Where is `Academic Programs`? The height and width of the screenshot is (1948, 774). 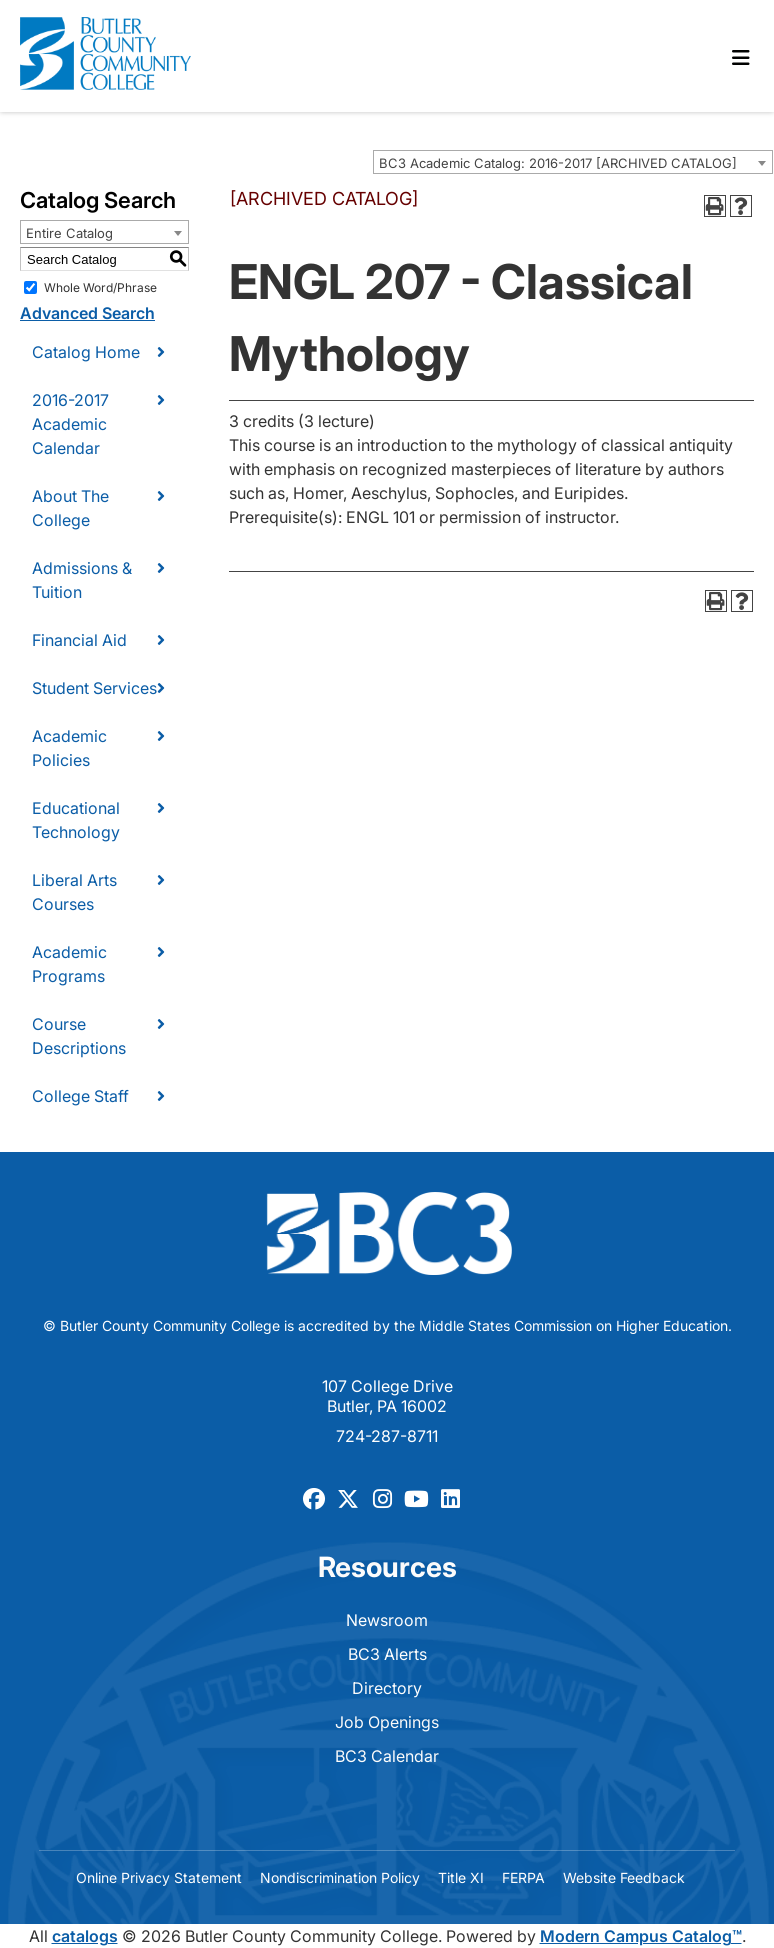 Academic Programs is located at coordinates (69, 964).